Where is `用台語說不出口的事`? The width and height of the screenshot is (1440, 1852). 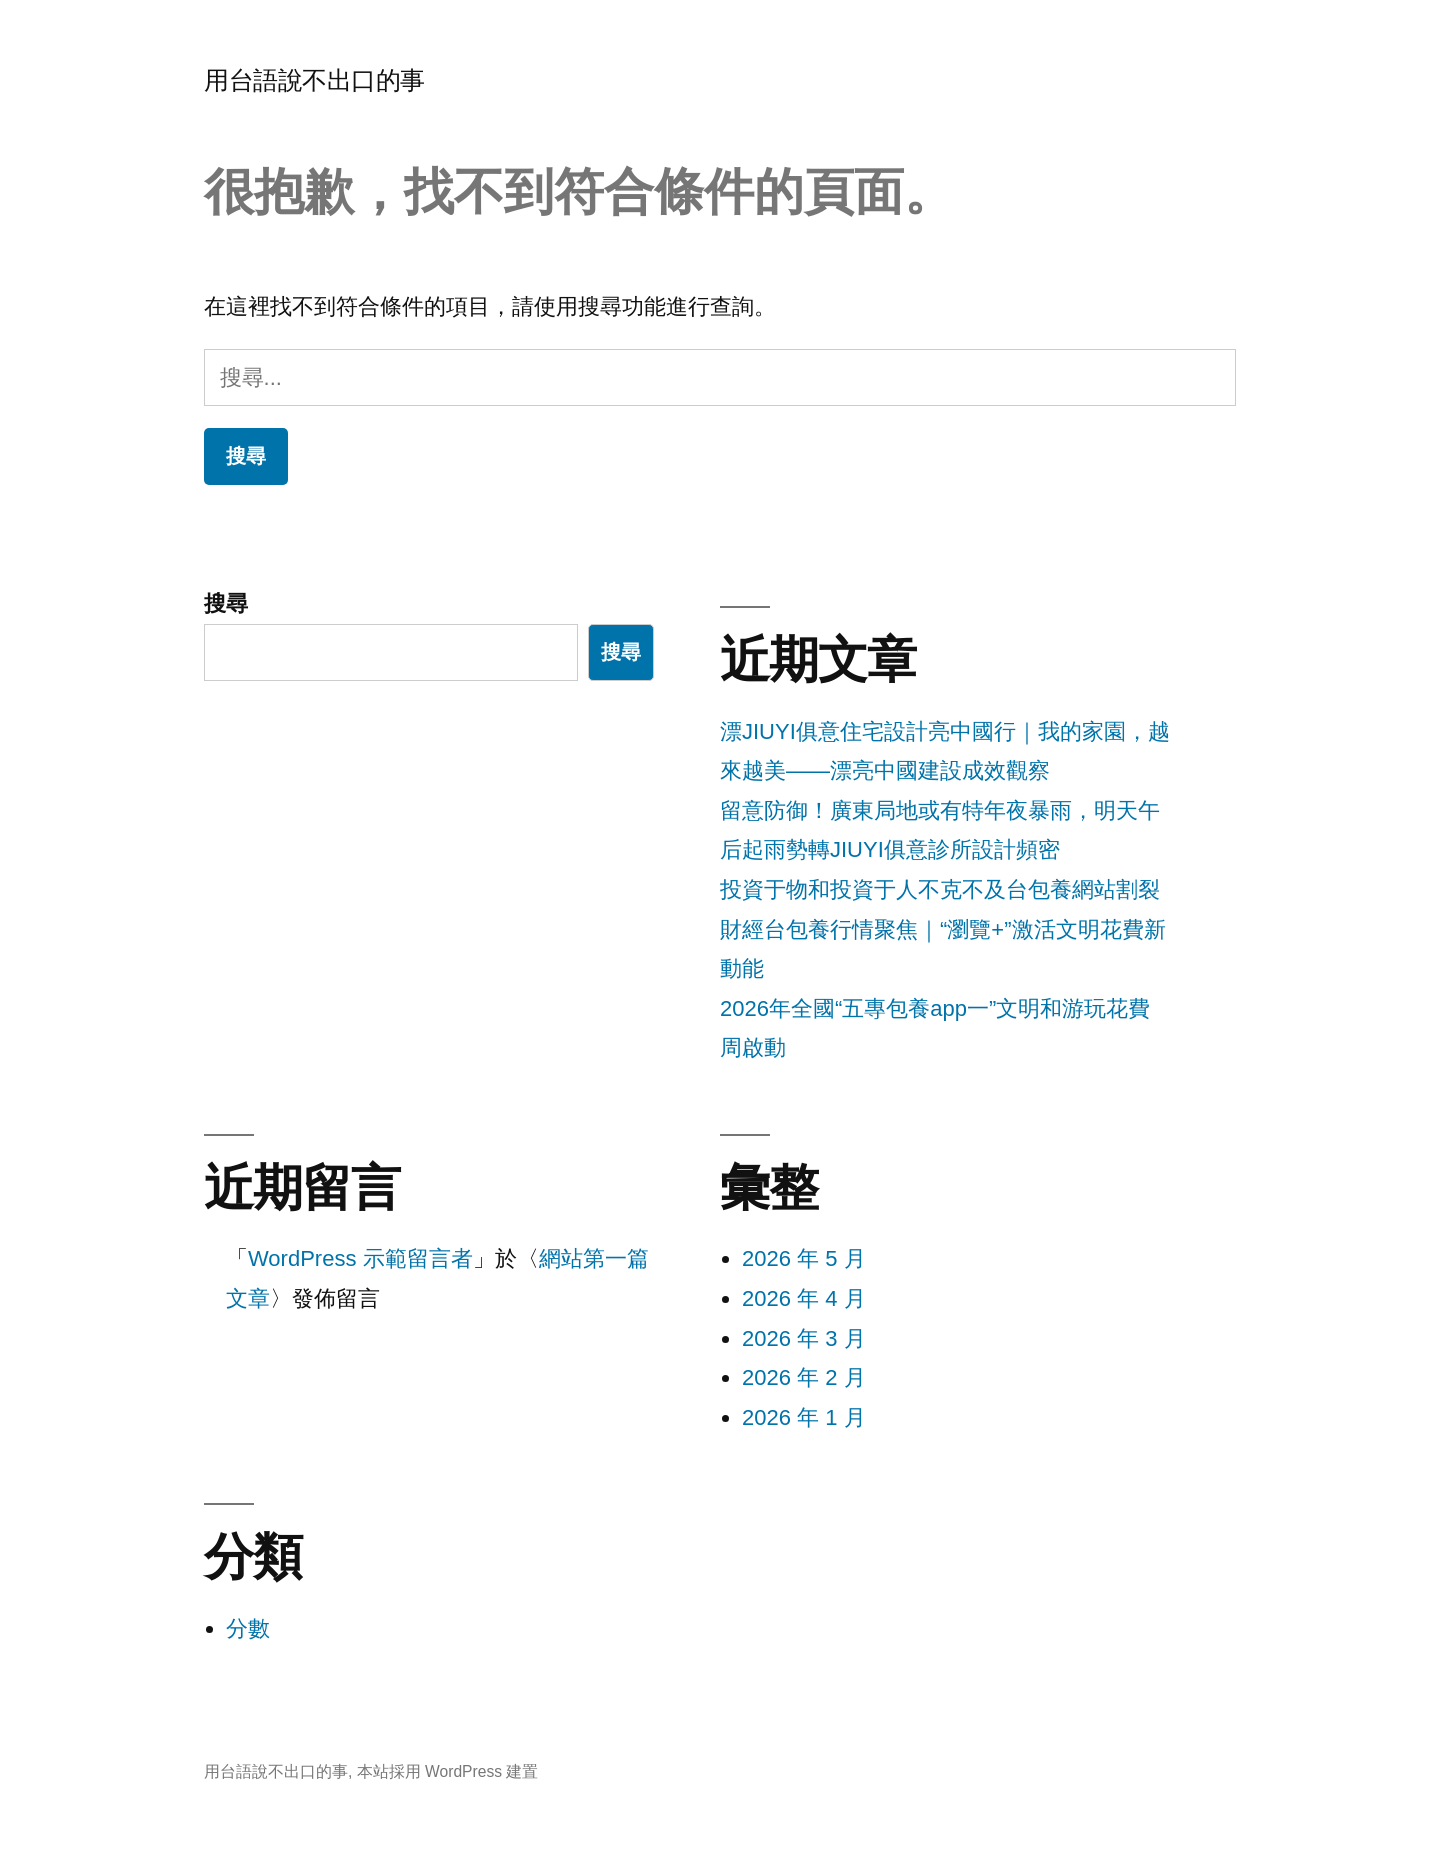
用台語說不出口的事 is located at coordinates (314, 80).